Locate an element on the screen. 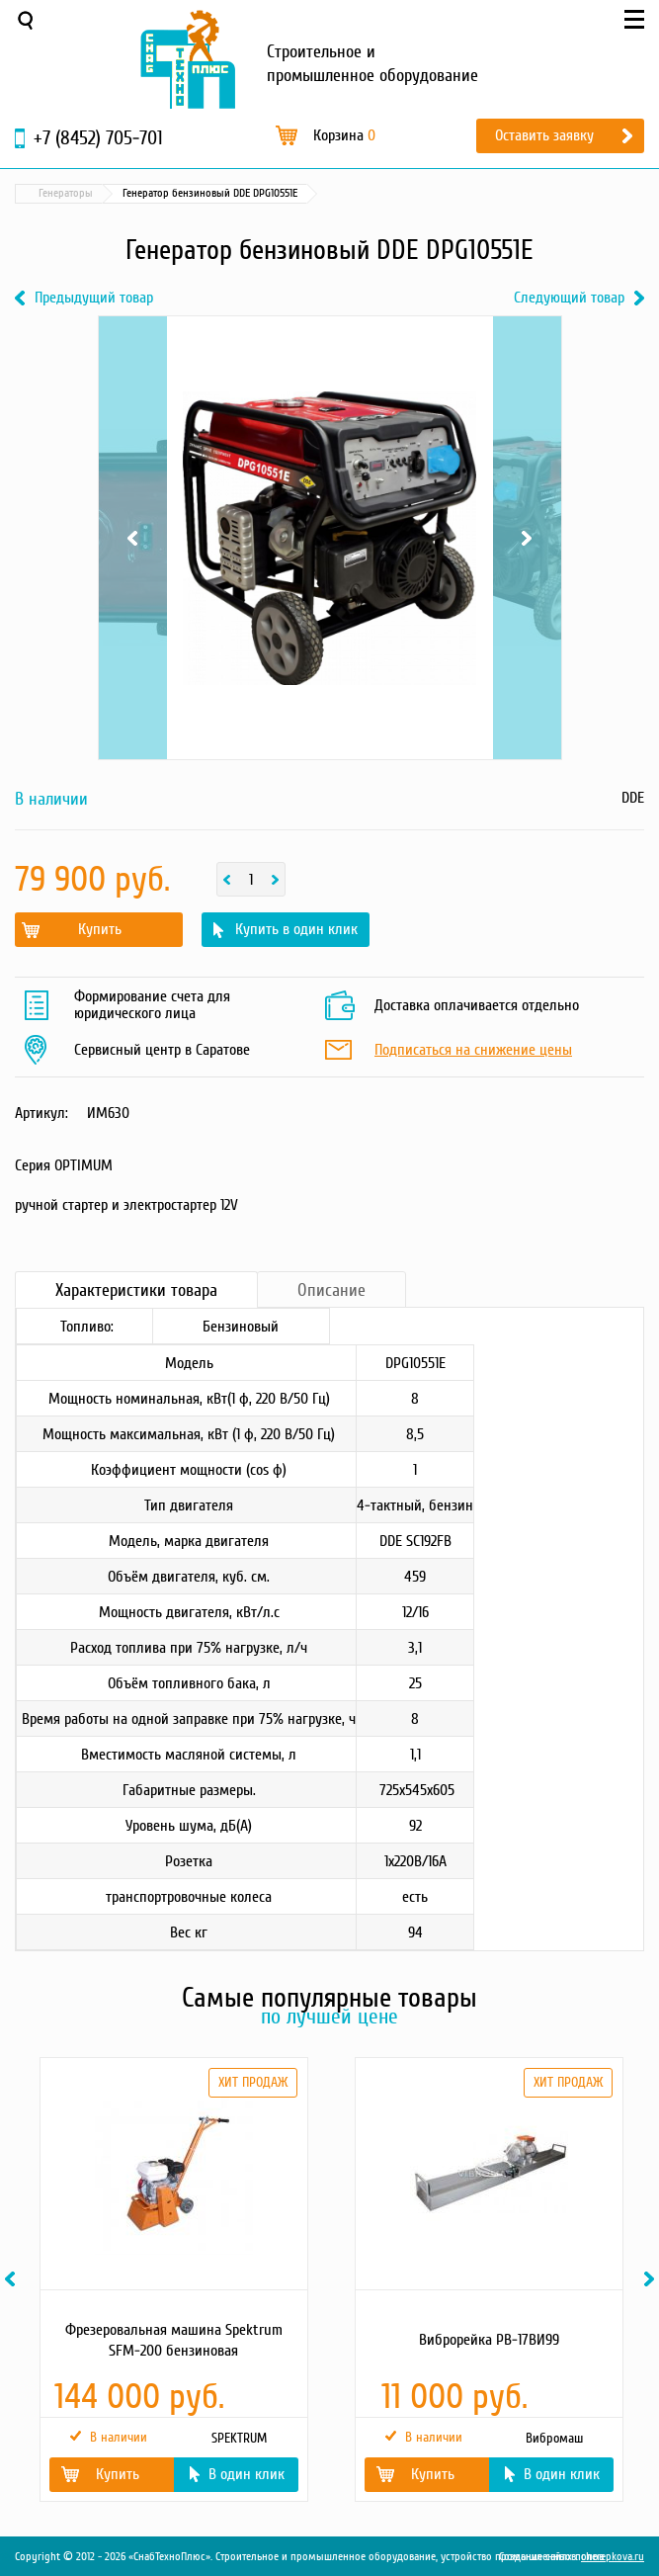 The image size is (659, 2576). Previous is located at coordinates (133, 537).